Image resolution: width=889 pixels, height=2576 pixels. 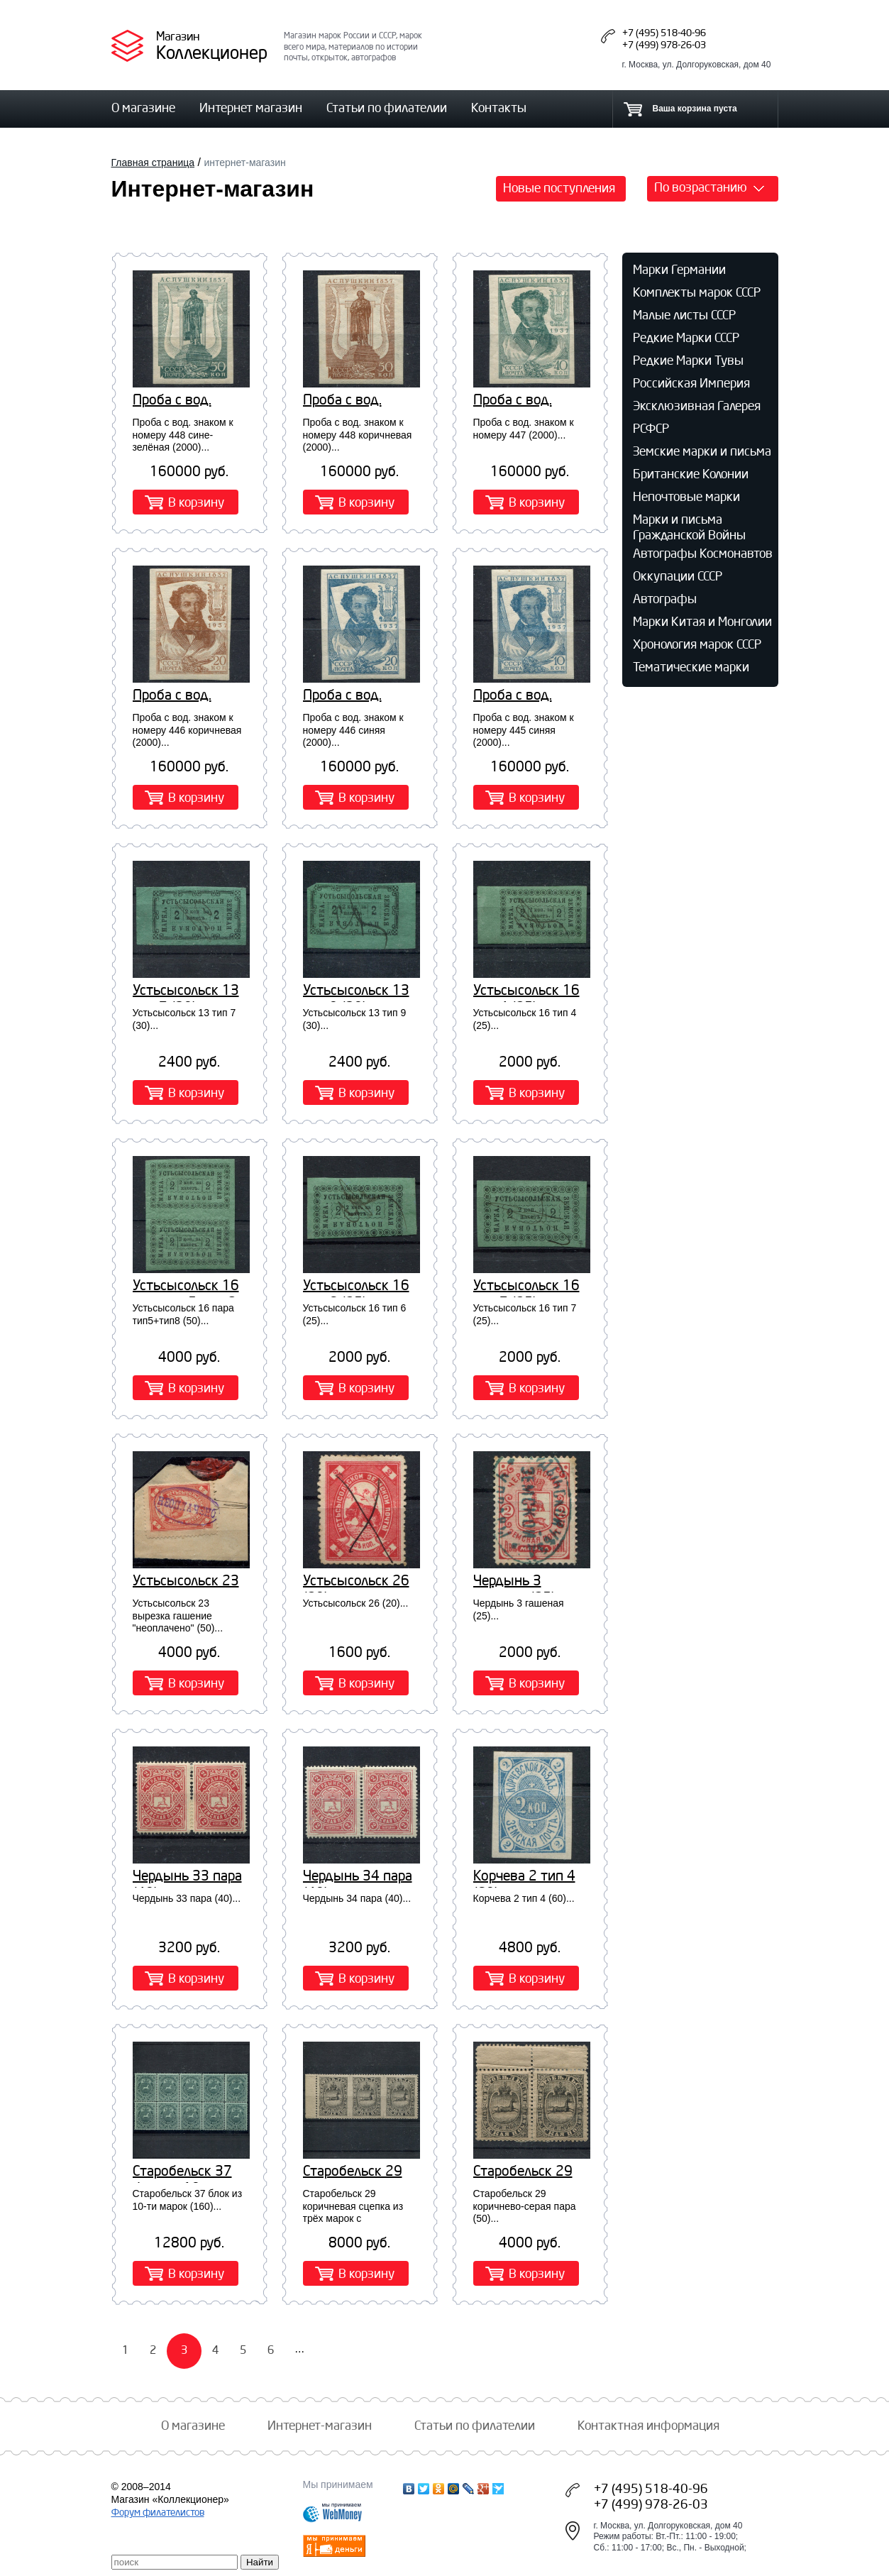 What do you see at coordinates (684, 314) in the screenshot?
I see `Малые листы СССР` at bounding box center [684, 314].